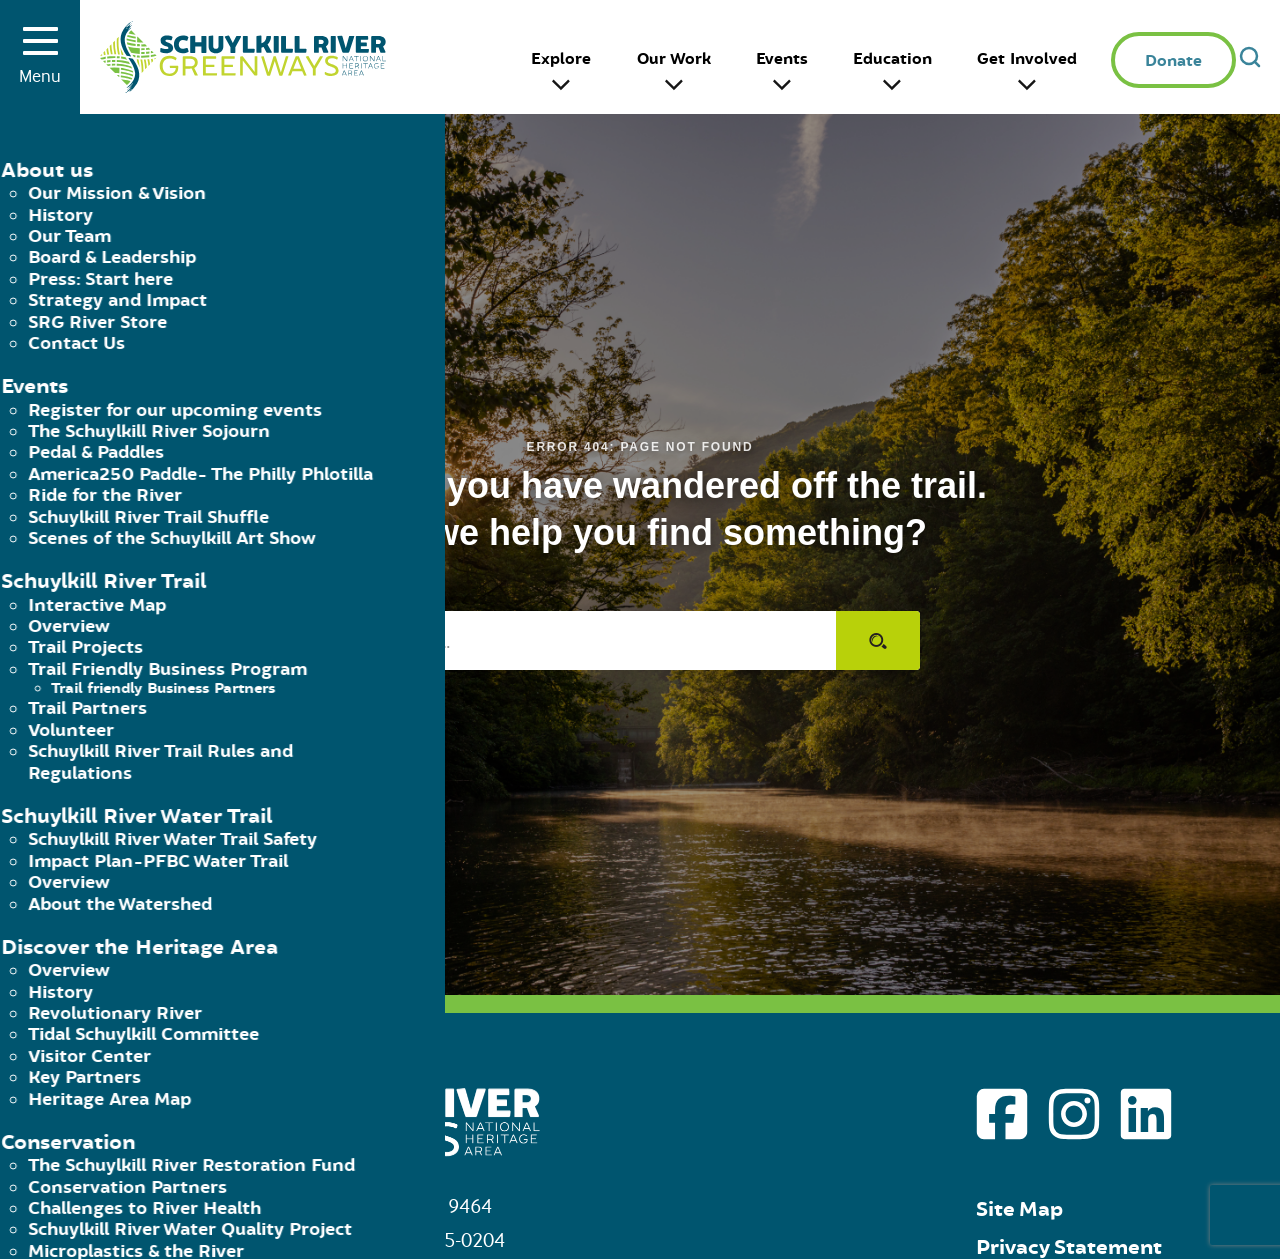 The height and width of the screenshot is (1259, 1280). I want to click on Site Map, so click(1019, 1209).